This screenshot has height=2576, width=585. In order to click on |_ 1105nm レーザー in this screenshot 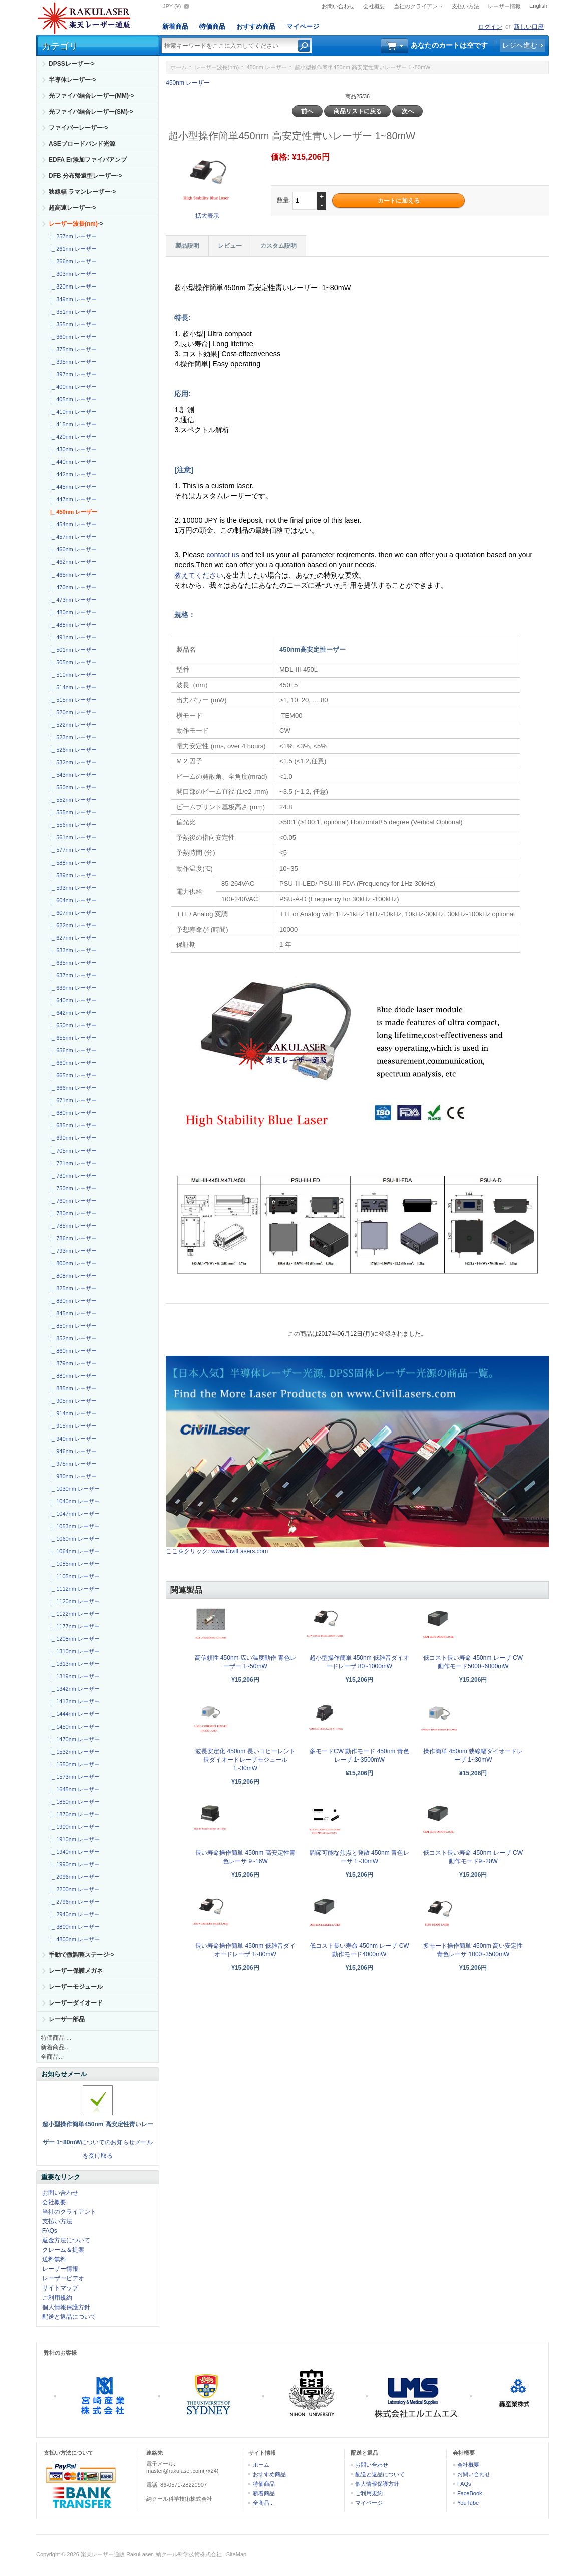, I will do `click(73, 1576)`.